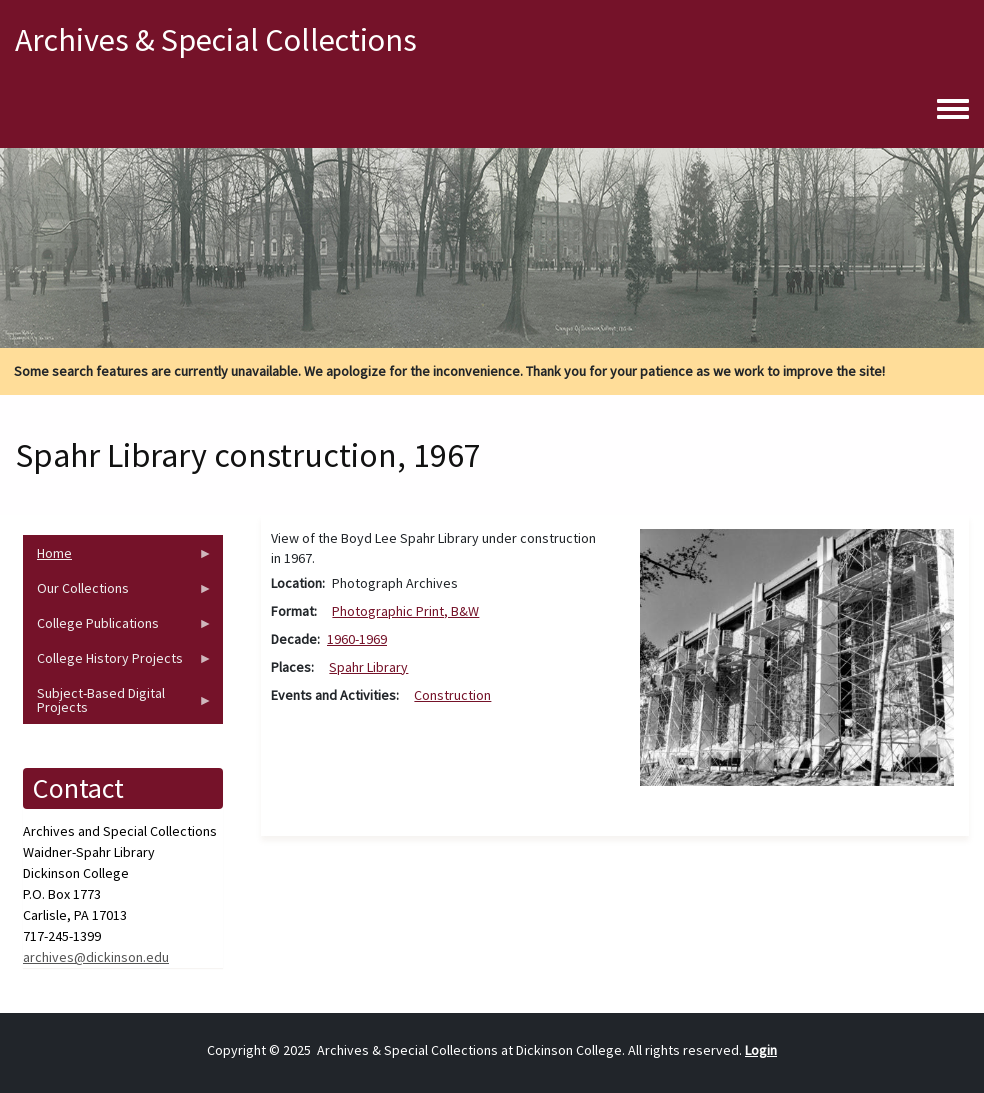 The height and width of the screenshot is (1093, 984). I want to click on archives@dickinson.edu, so click(96, 957).